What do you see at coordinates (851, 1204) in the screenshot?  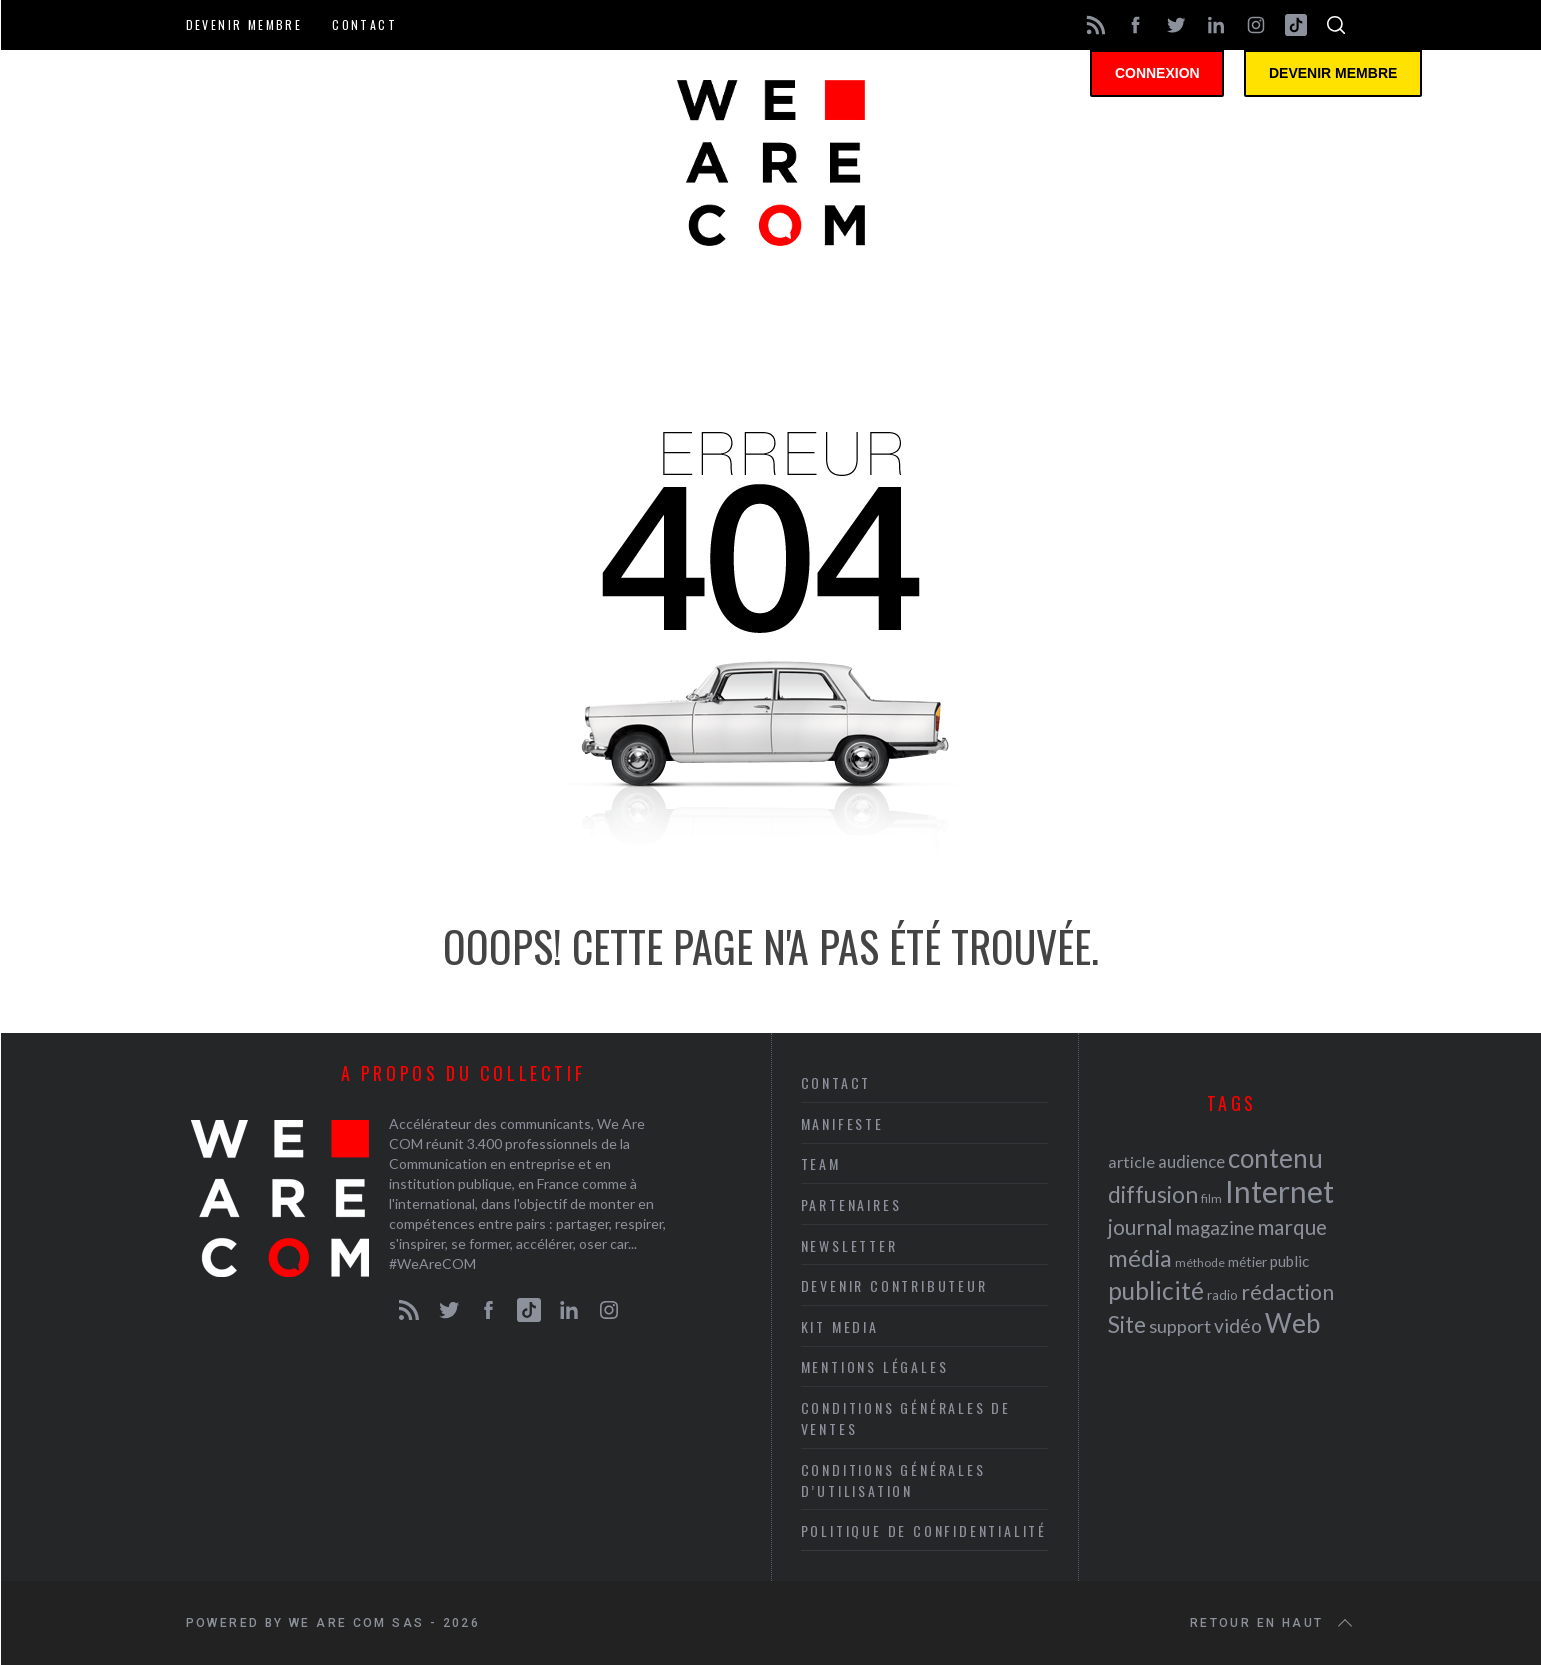 I see `Partenaires` at bounding box center [851, 1204].